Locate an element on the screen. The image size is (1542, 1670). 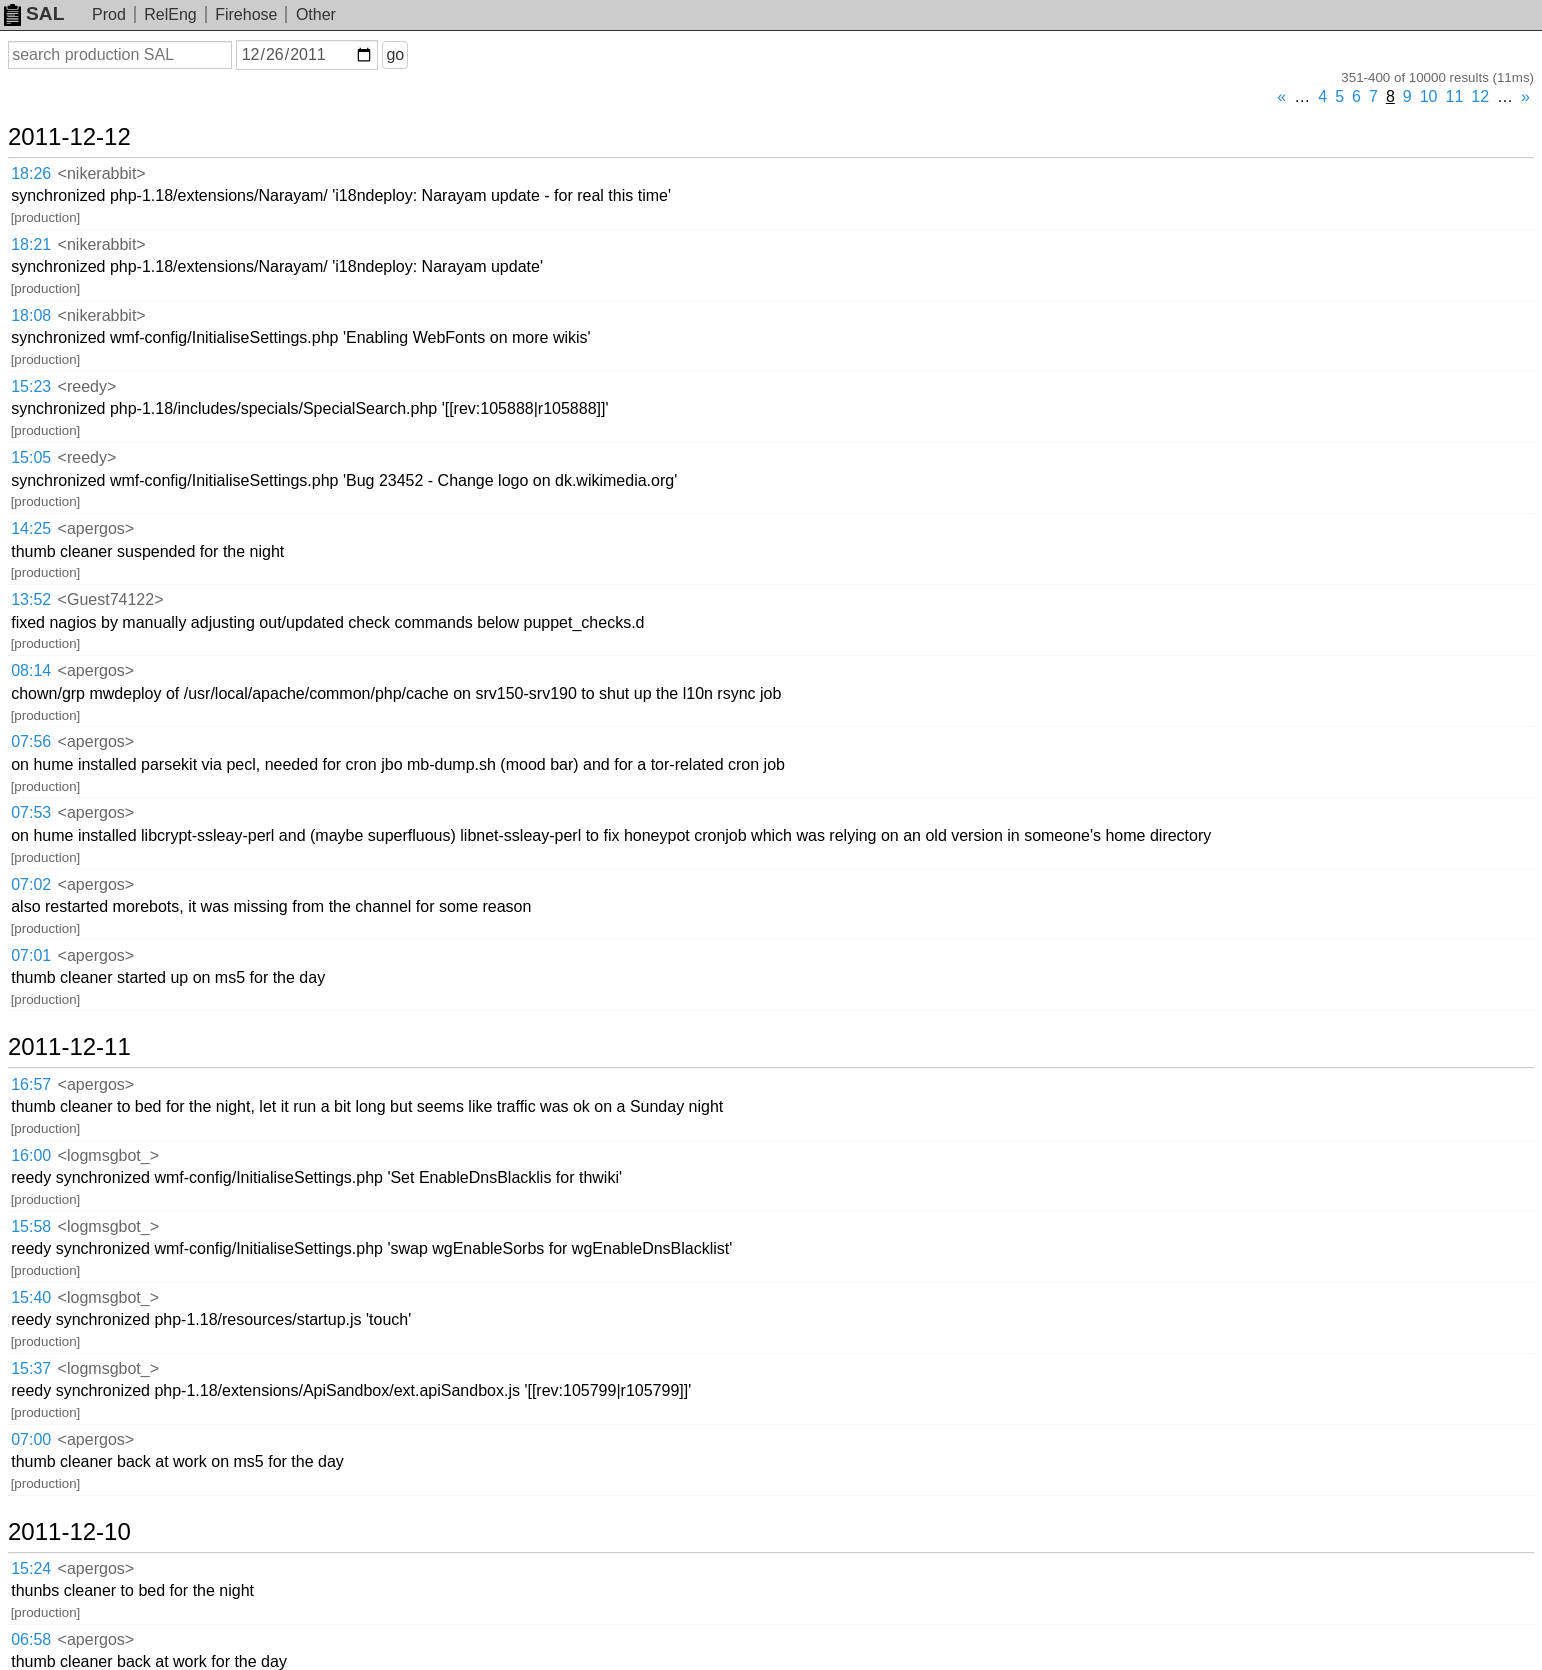
12 is located at coordinates (1480, 96).